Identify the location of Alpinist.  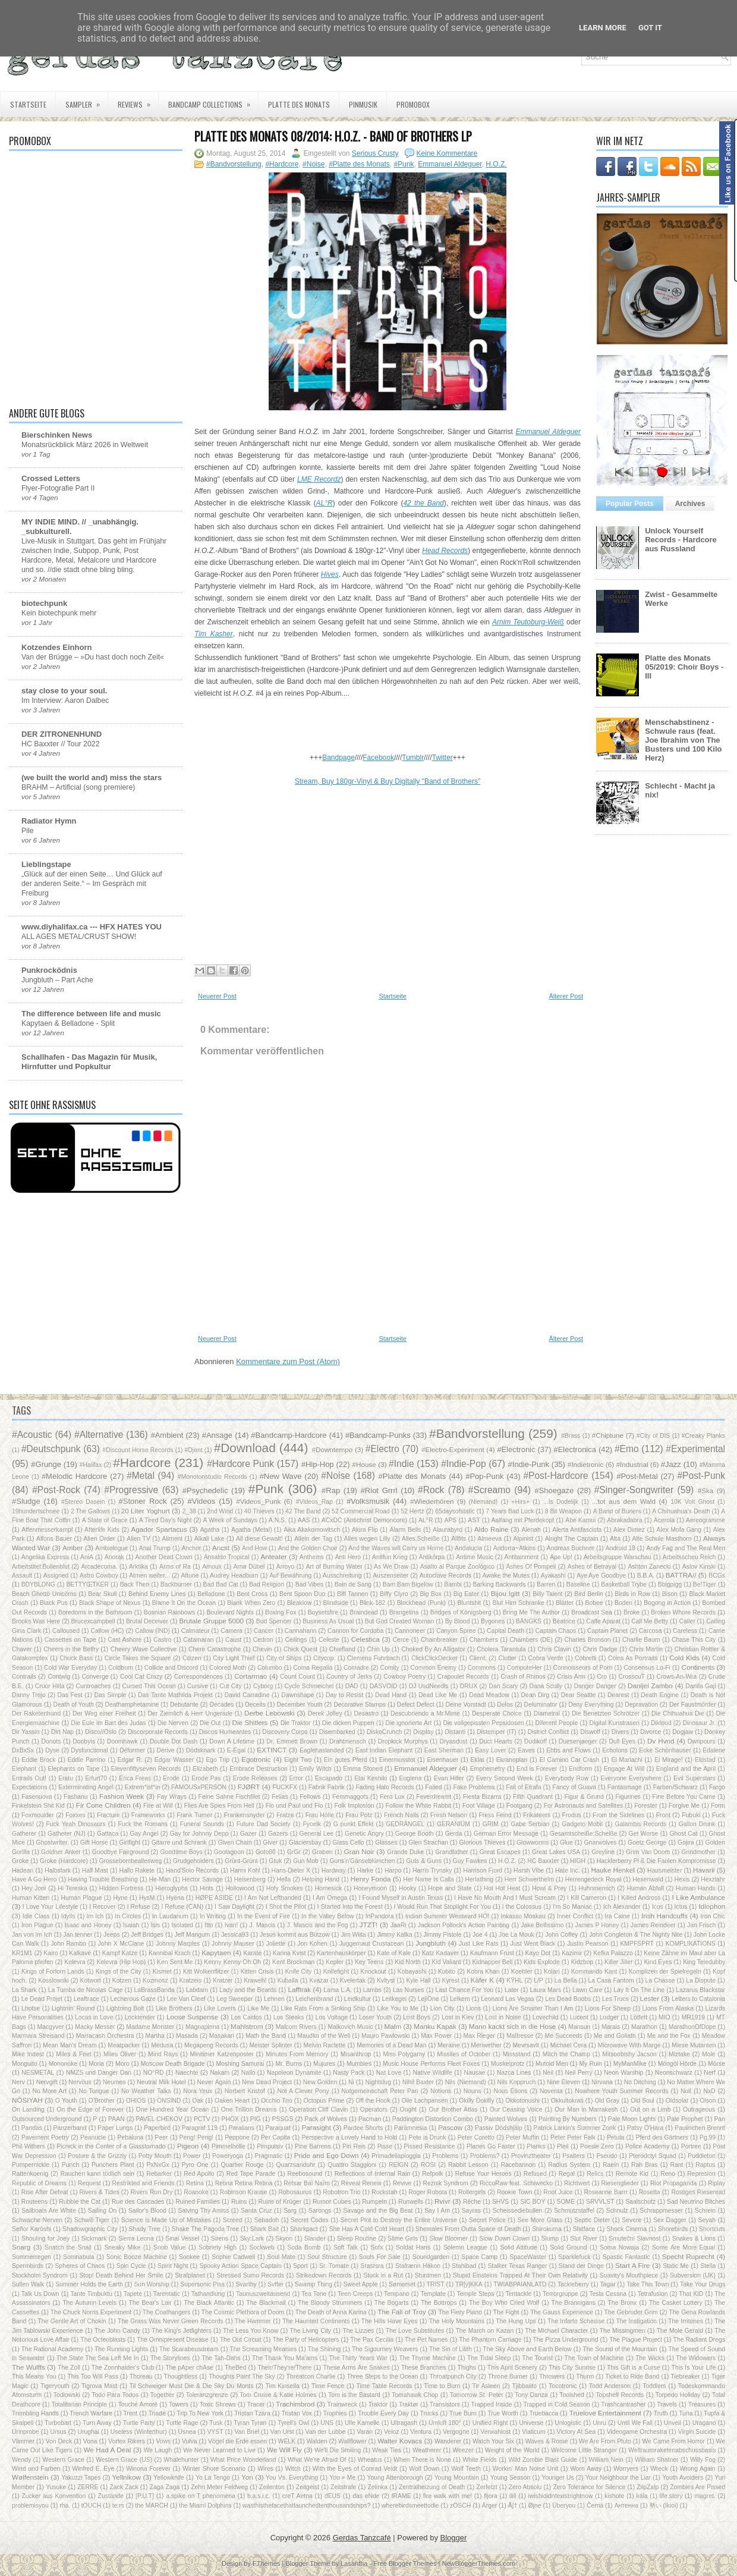
(524, 1538).